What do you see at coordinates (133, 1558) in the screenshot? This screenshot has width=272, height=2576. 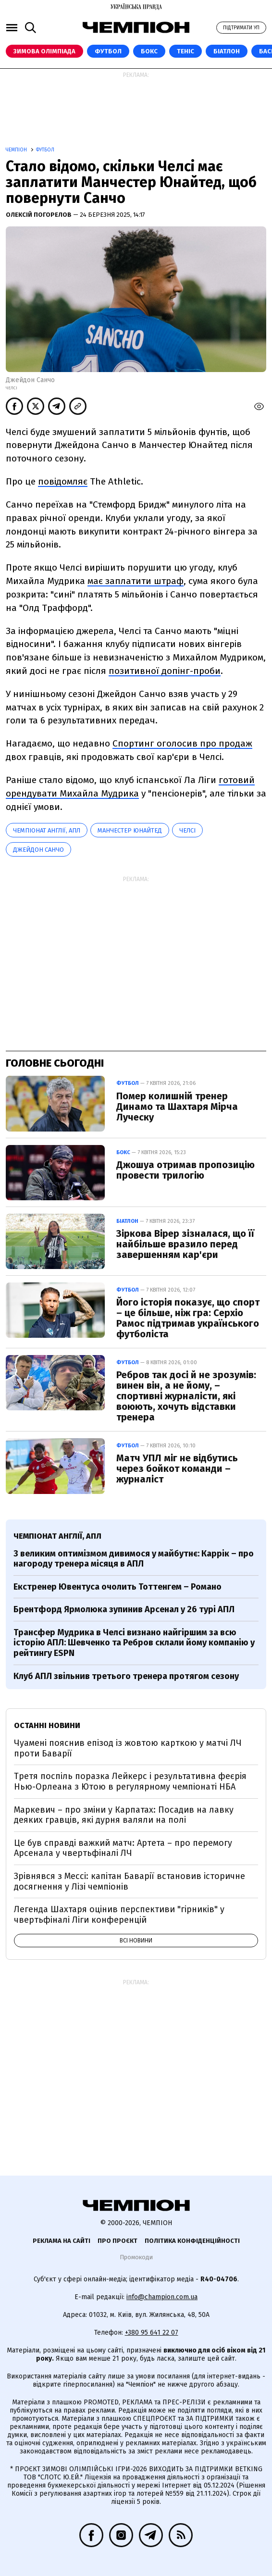 I see `З великим оптимізмом дивимося у майбутнє: Каррік – про нагороду тренера місяця в АПЛ` at bounding box center [133, 1558].